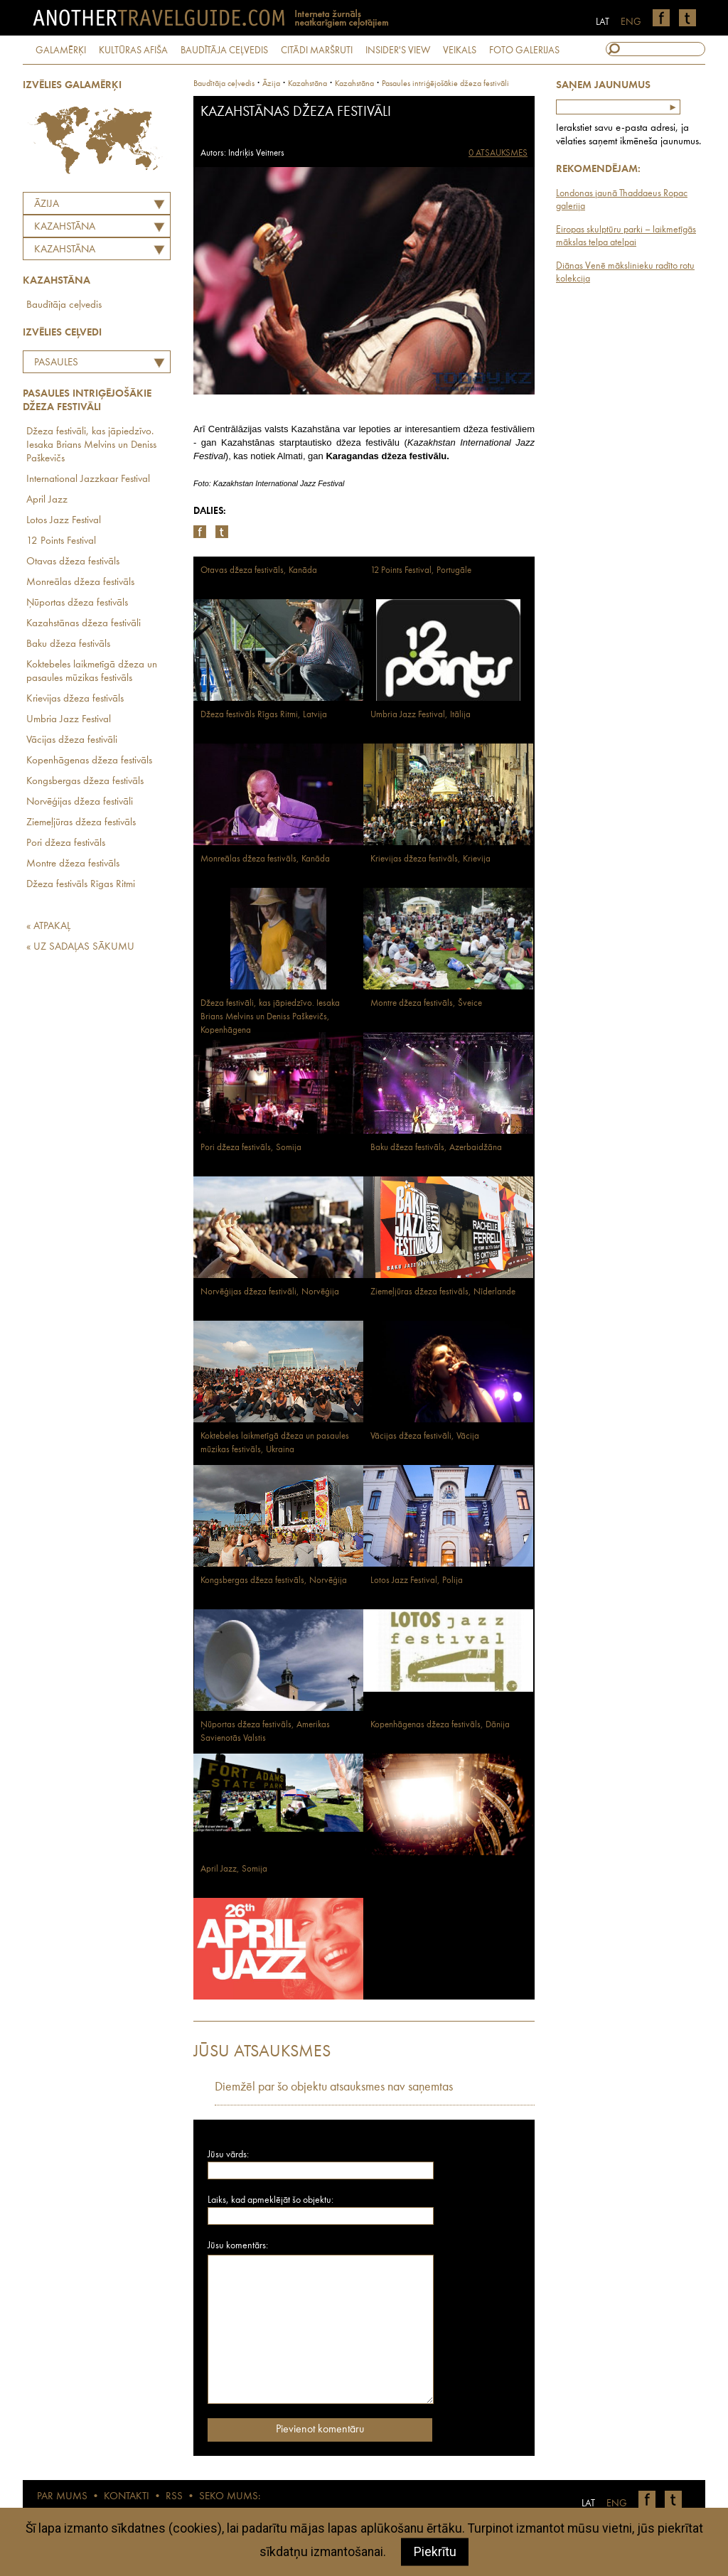 This screenshot has height=2576, width=728. Describe the element at coordinates (88, 479) in the screenshot. I see `International Jazzkaar Festival` at that location.